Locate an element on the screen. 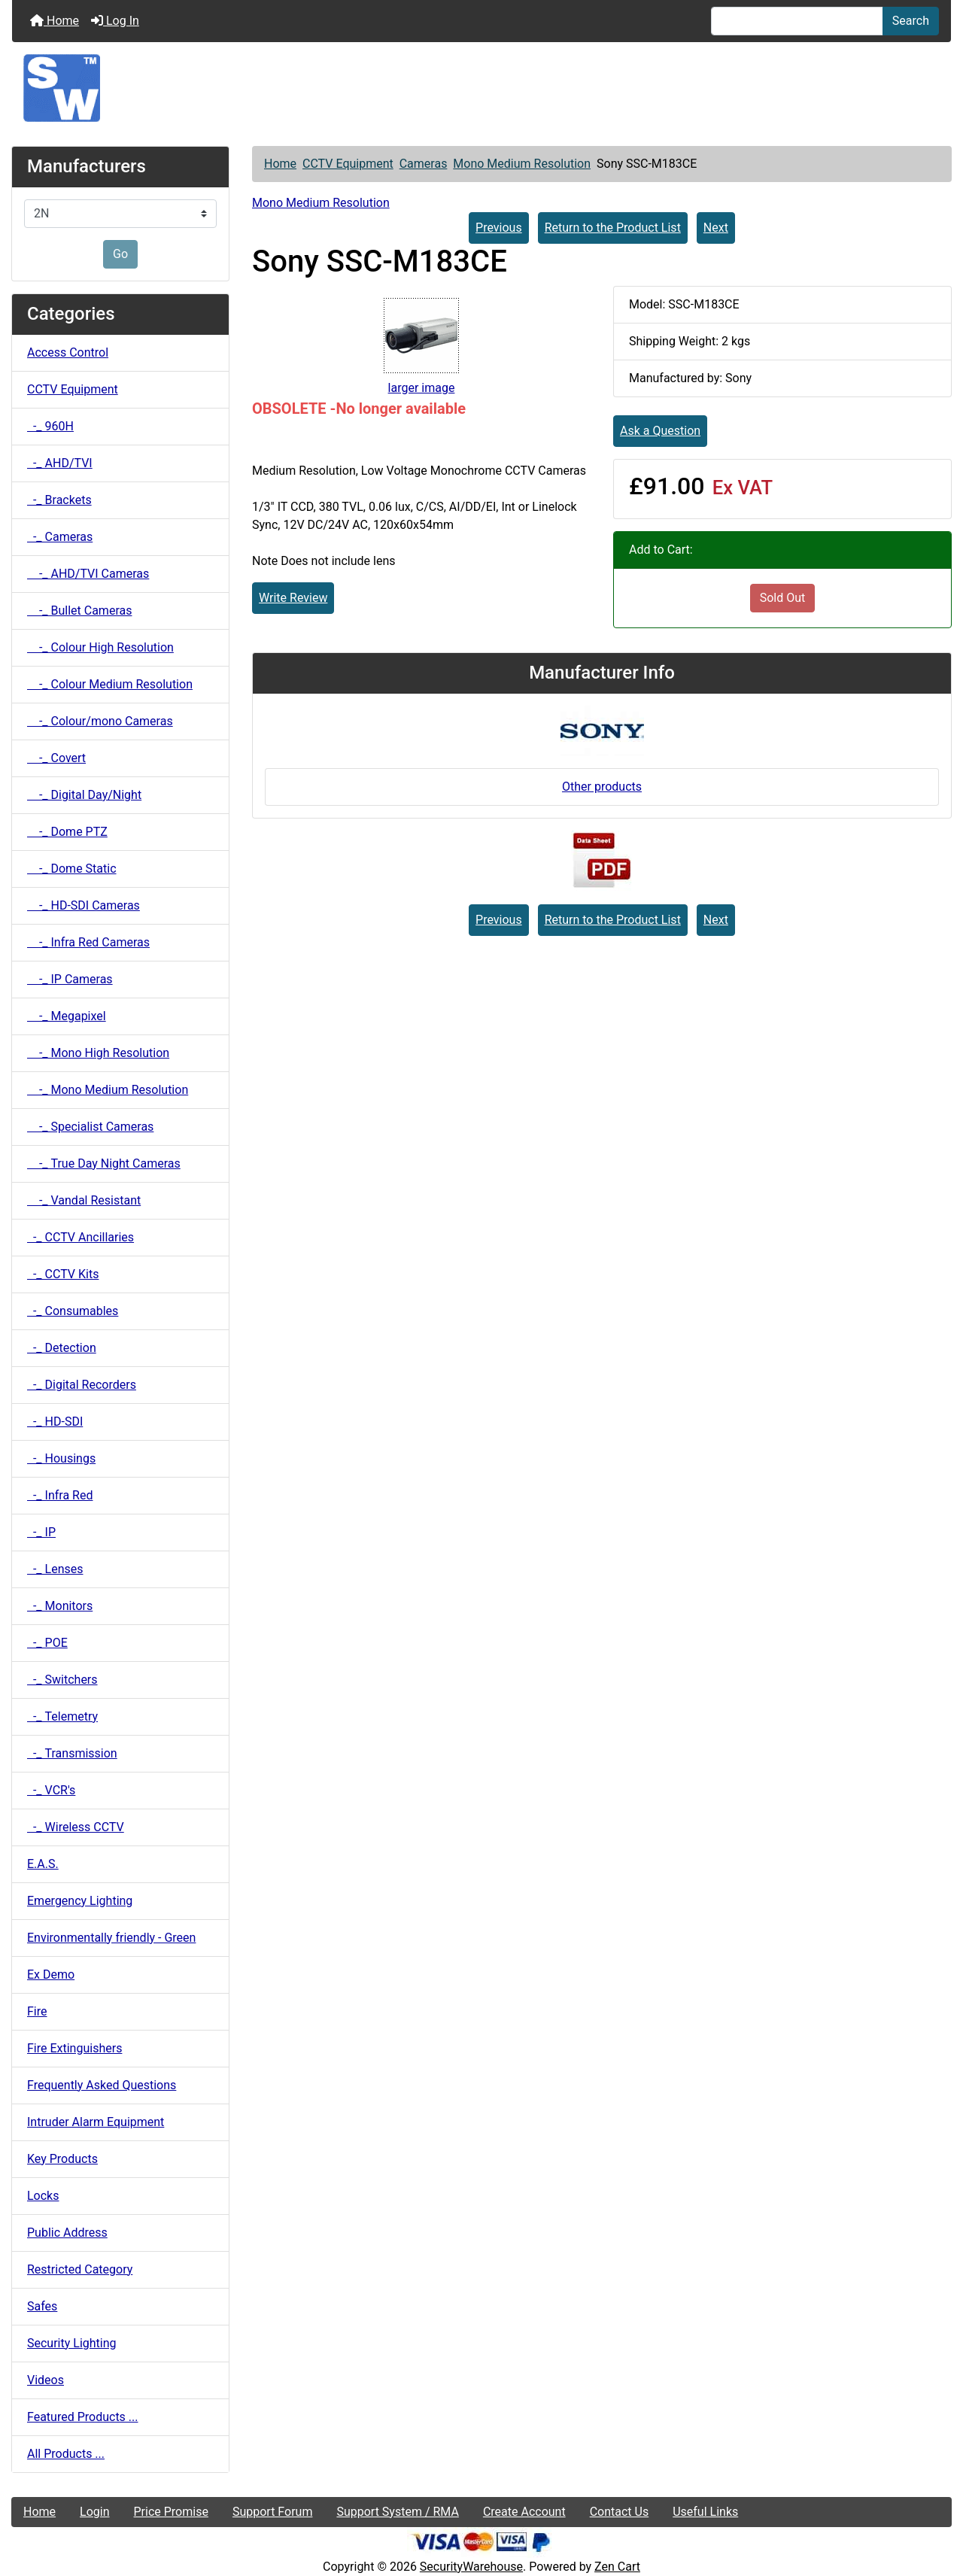  -_ Colour High Resolution is located at coordinates (100, 647).